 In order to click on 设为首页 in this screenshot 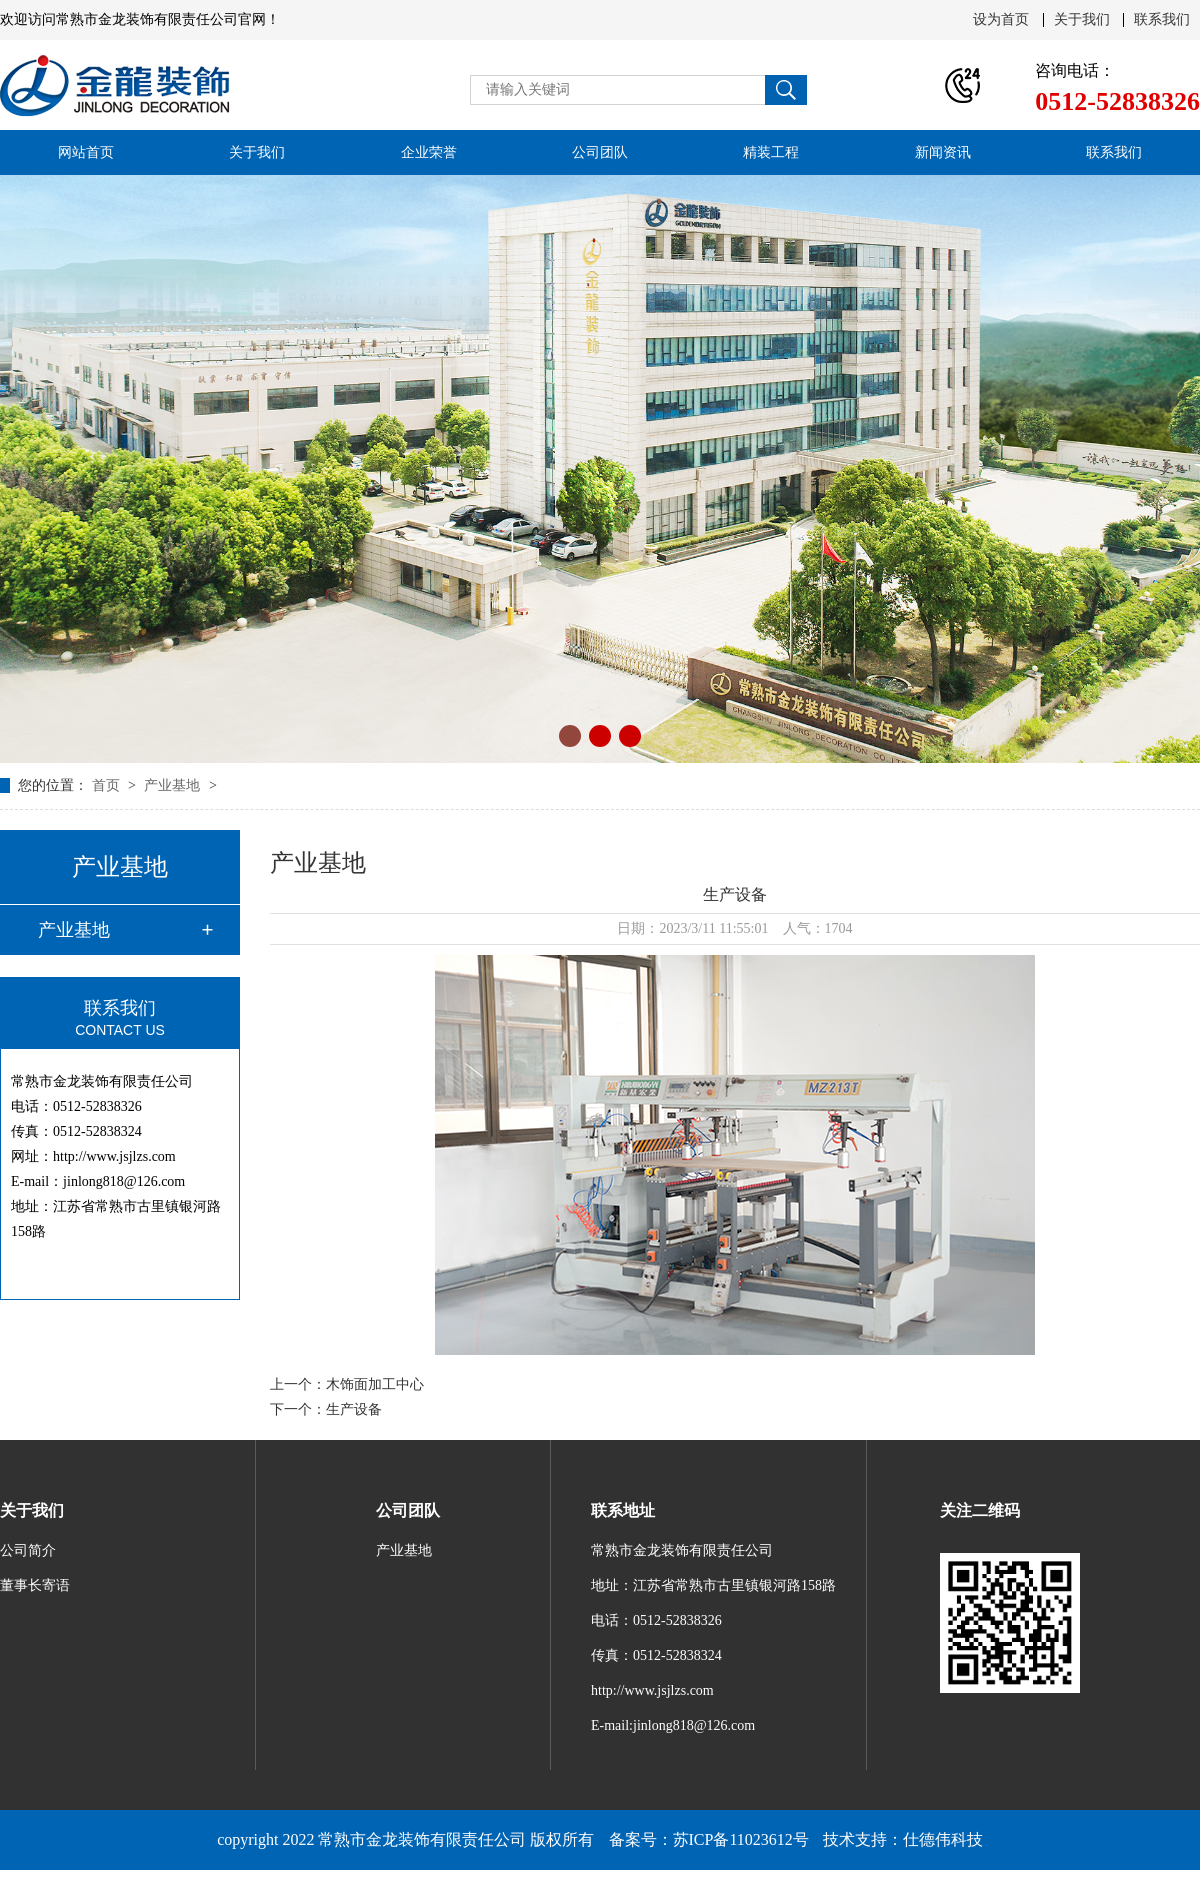, I will do `click(1001, 20)`.